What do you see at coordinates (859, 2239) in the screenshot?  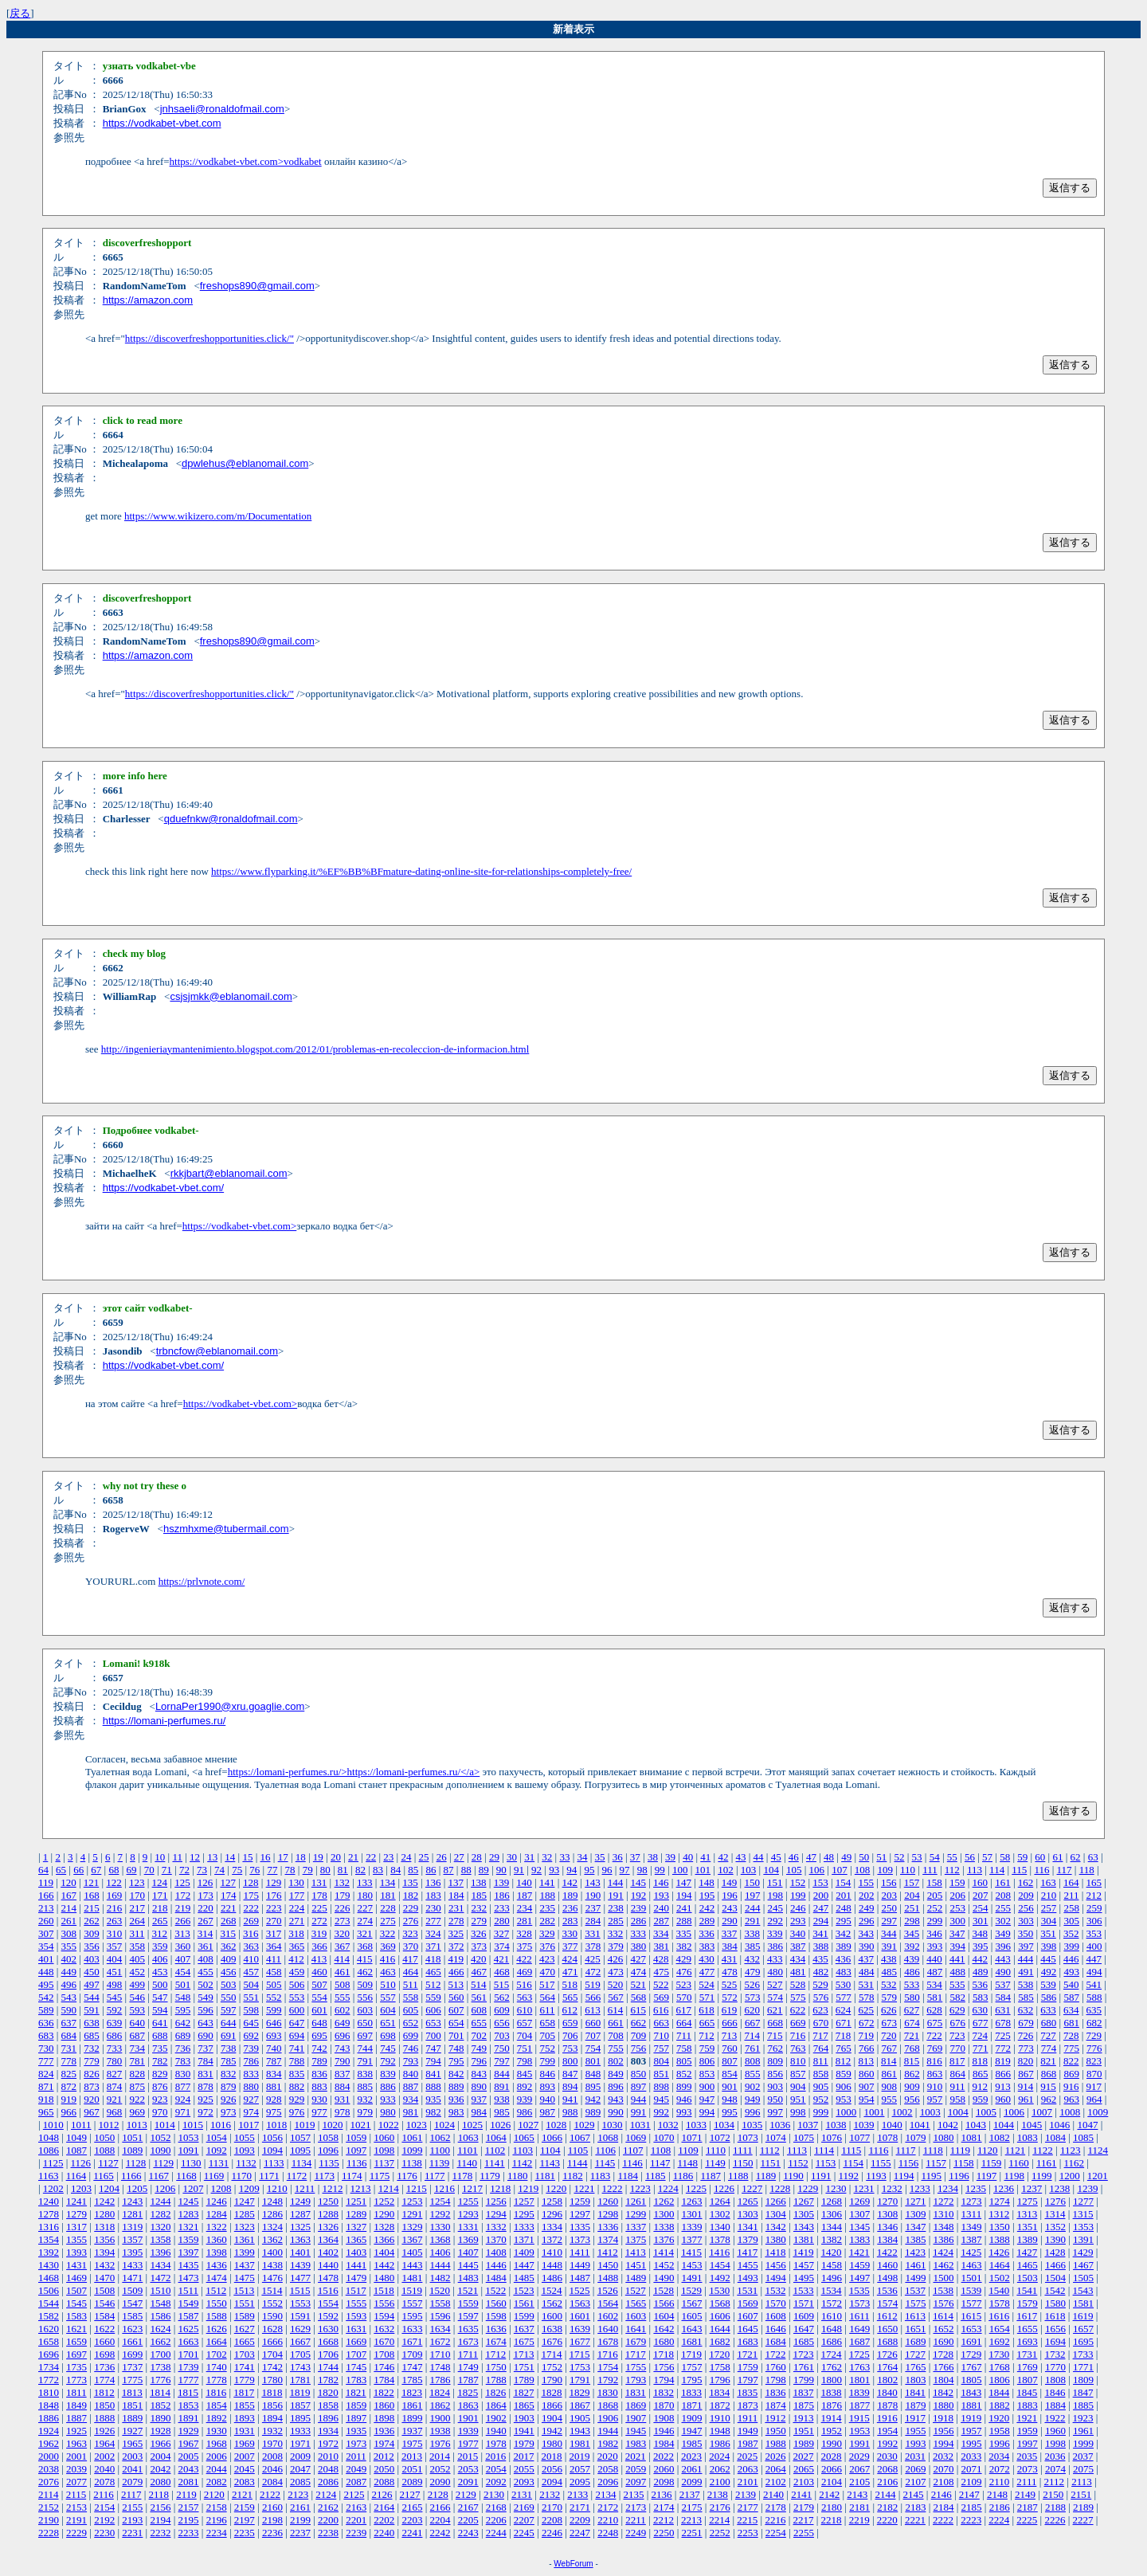 I see `1383` at bounding box center [859, 2239].